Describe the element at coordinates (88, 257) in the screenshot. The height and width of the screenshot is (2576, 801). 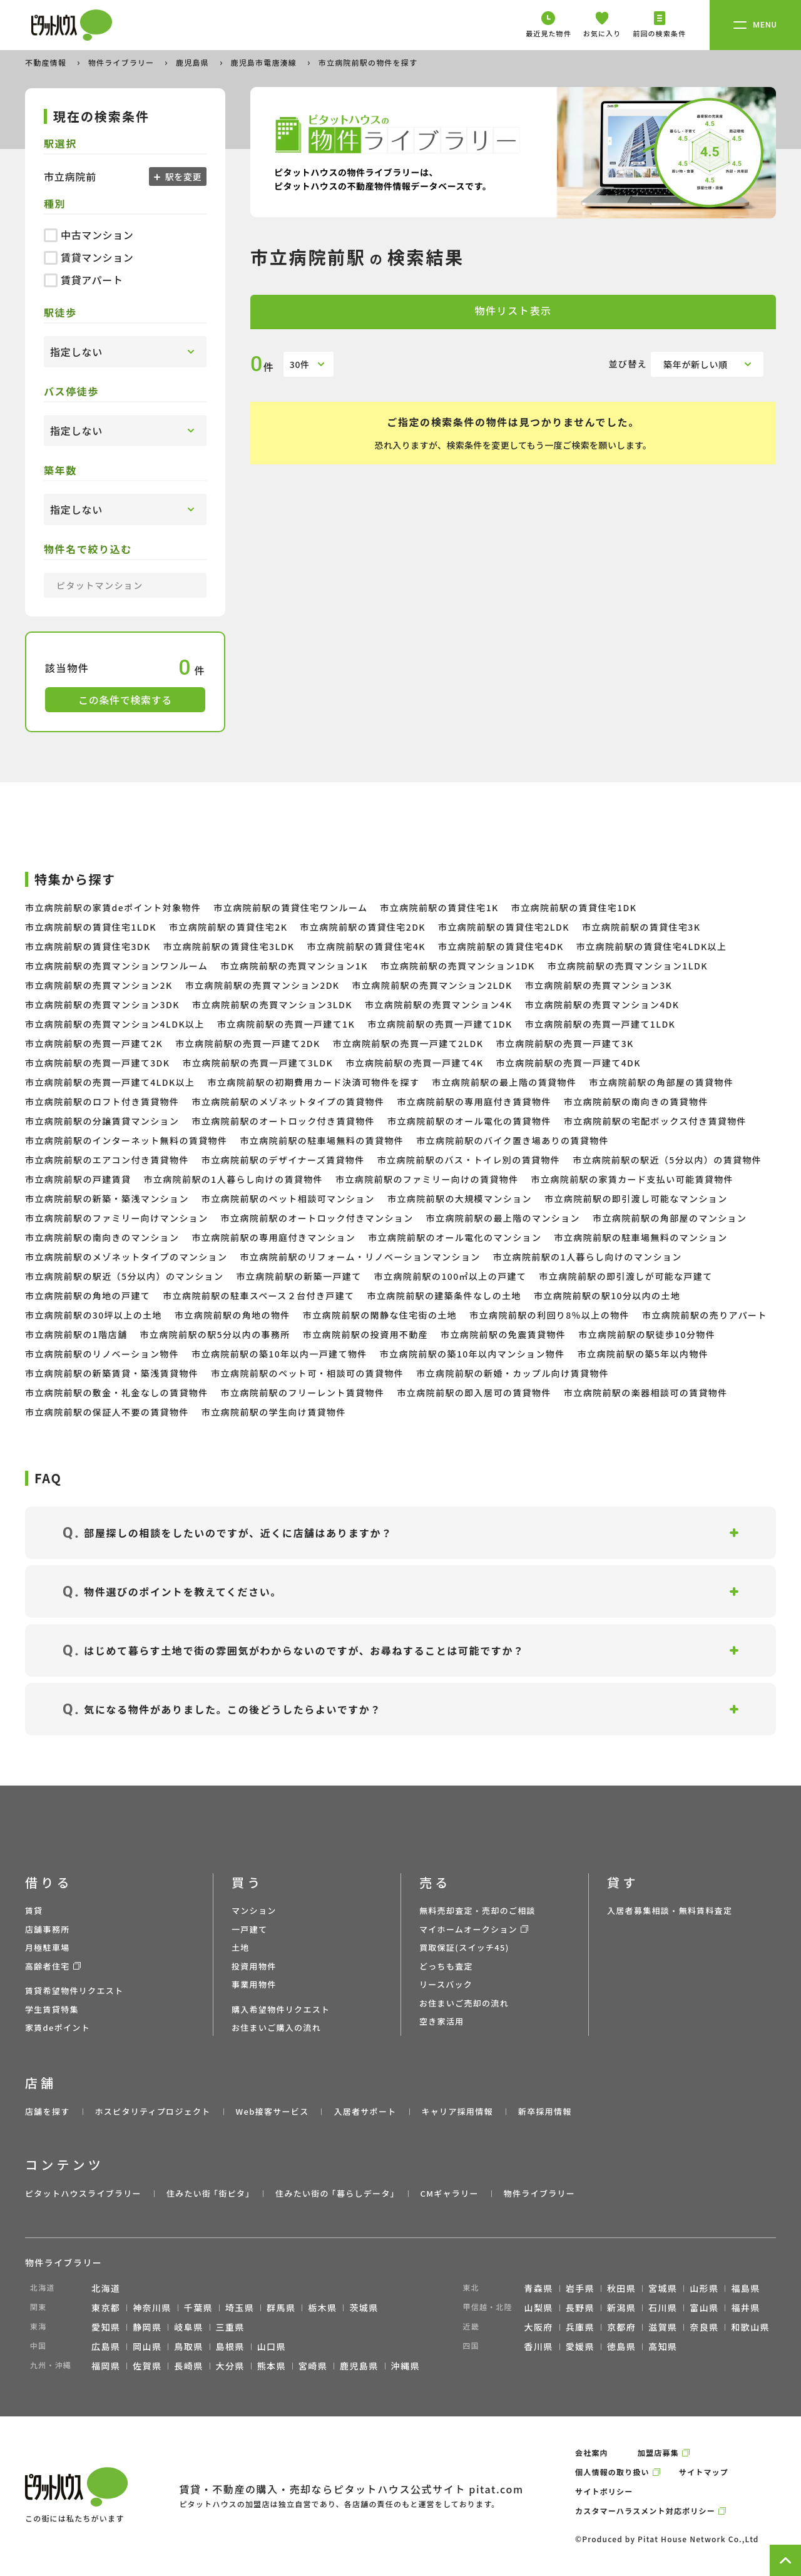
I see `賃貸マンション` at that location.